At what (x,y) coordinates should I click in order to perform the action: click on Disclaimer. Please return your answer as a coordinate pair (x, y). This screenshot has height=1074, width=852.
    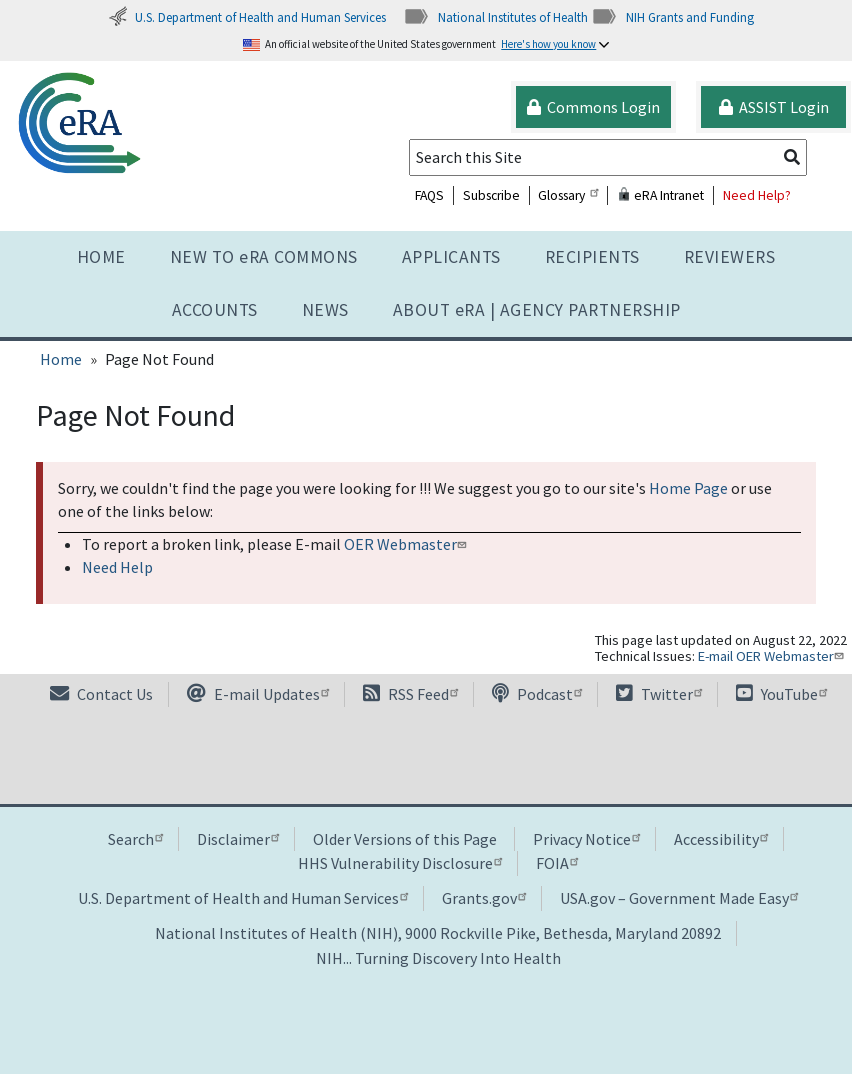
    Looking at the image, I should click on (238, 839).